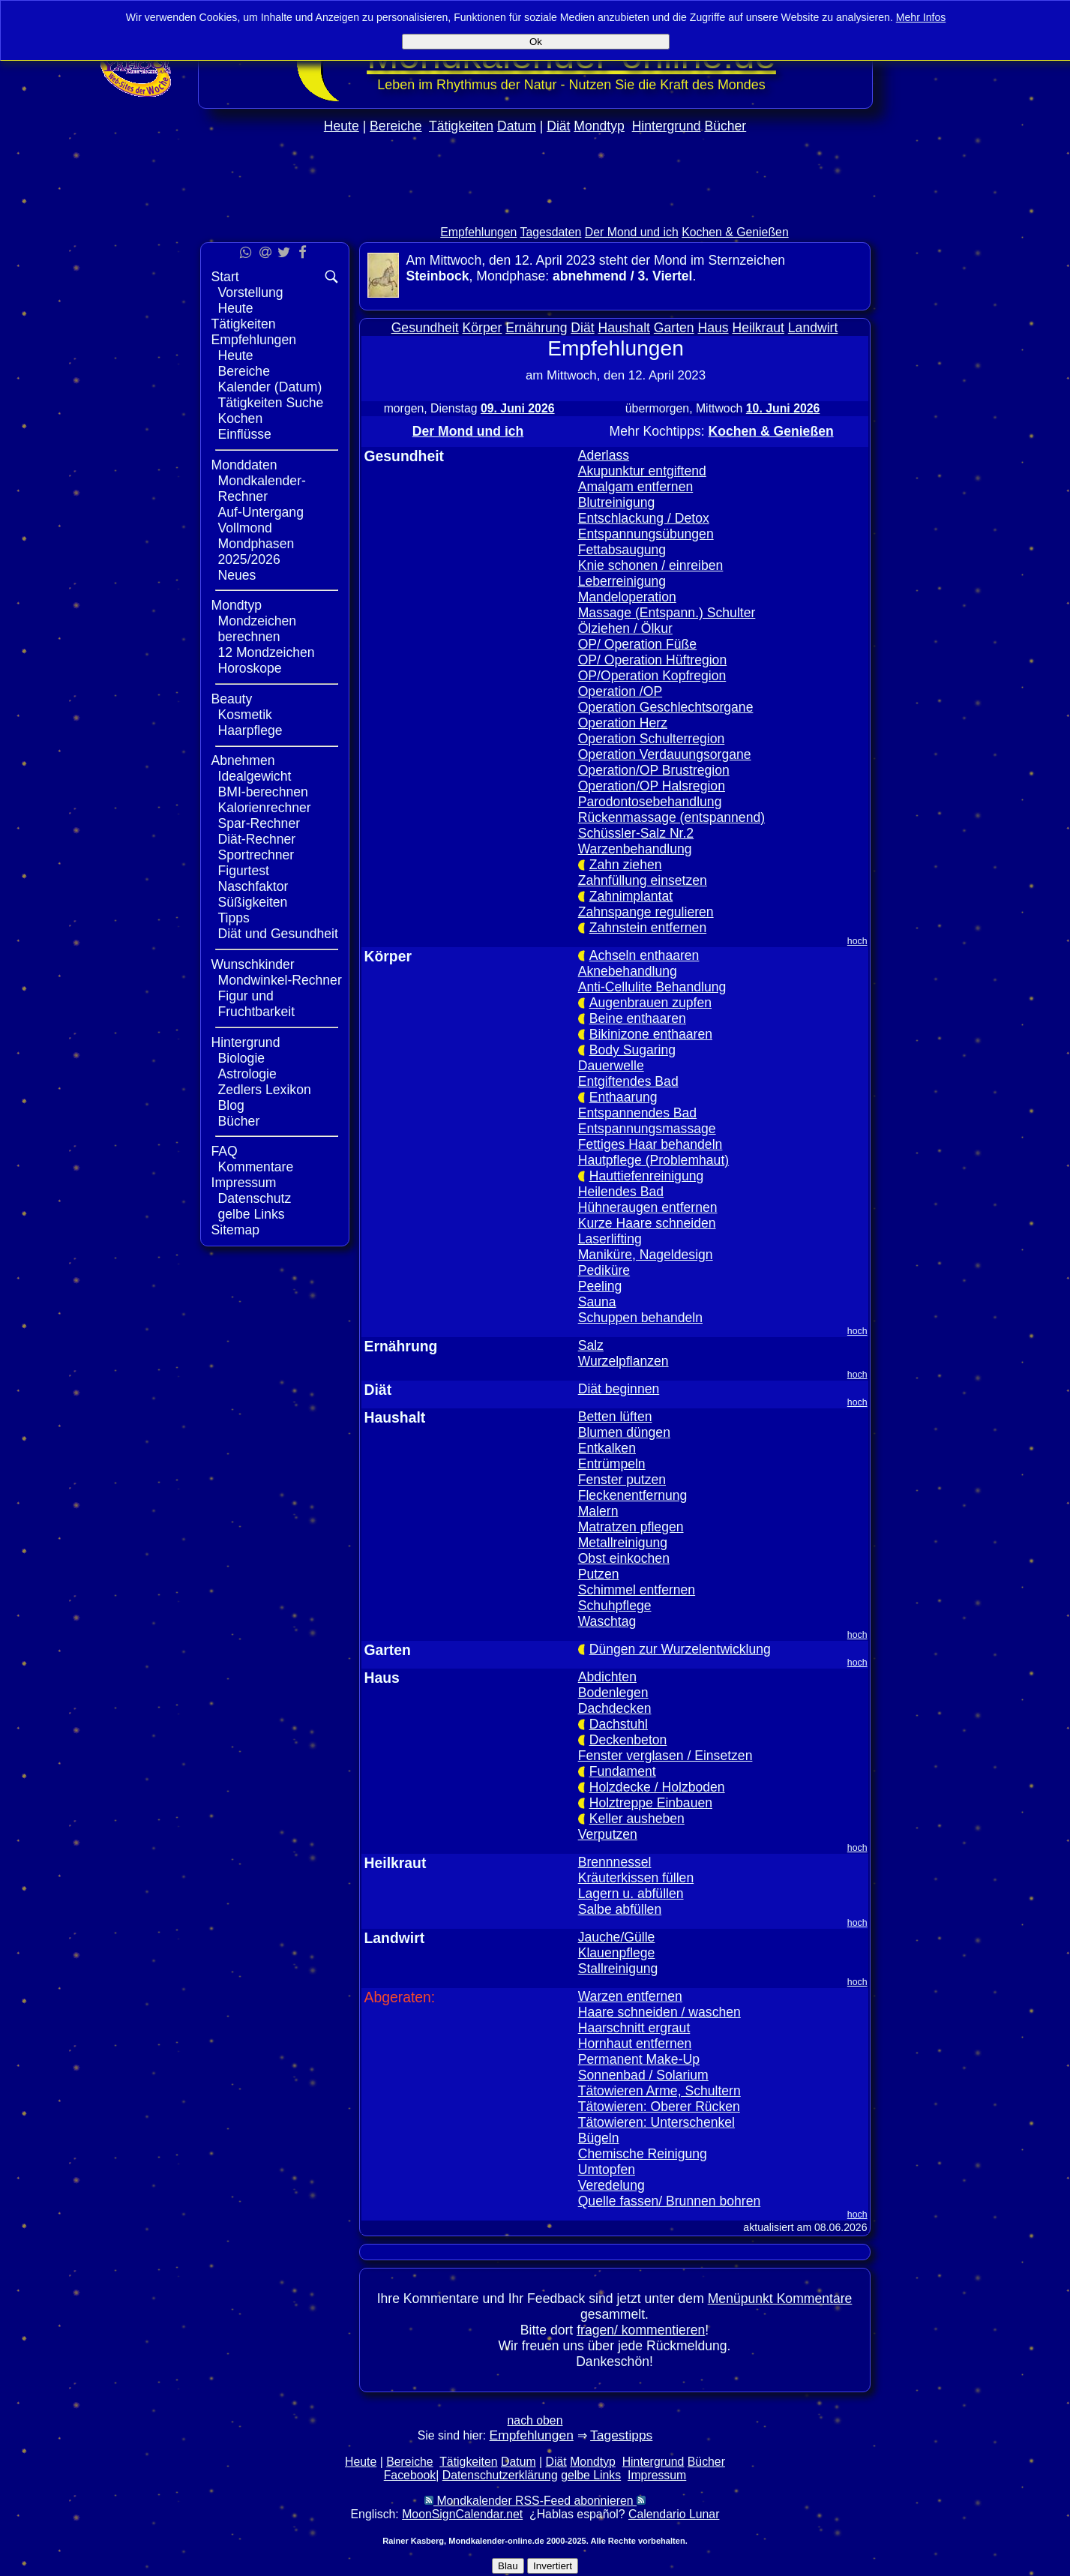 The height and width of the screenshot is (2576, 1070). I want to click on Augenbrauen zupfen, so click(650, 1002).